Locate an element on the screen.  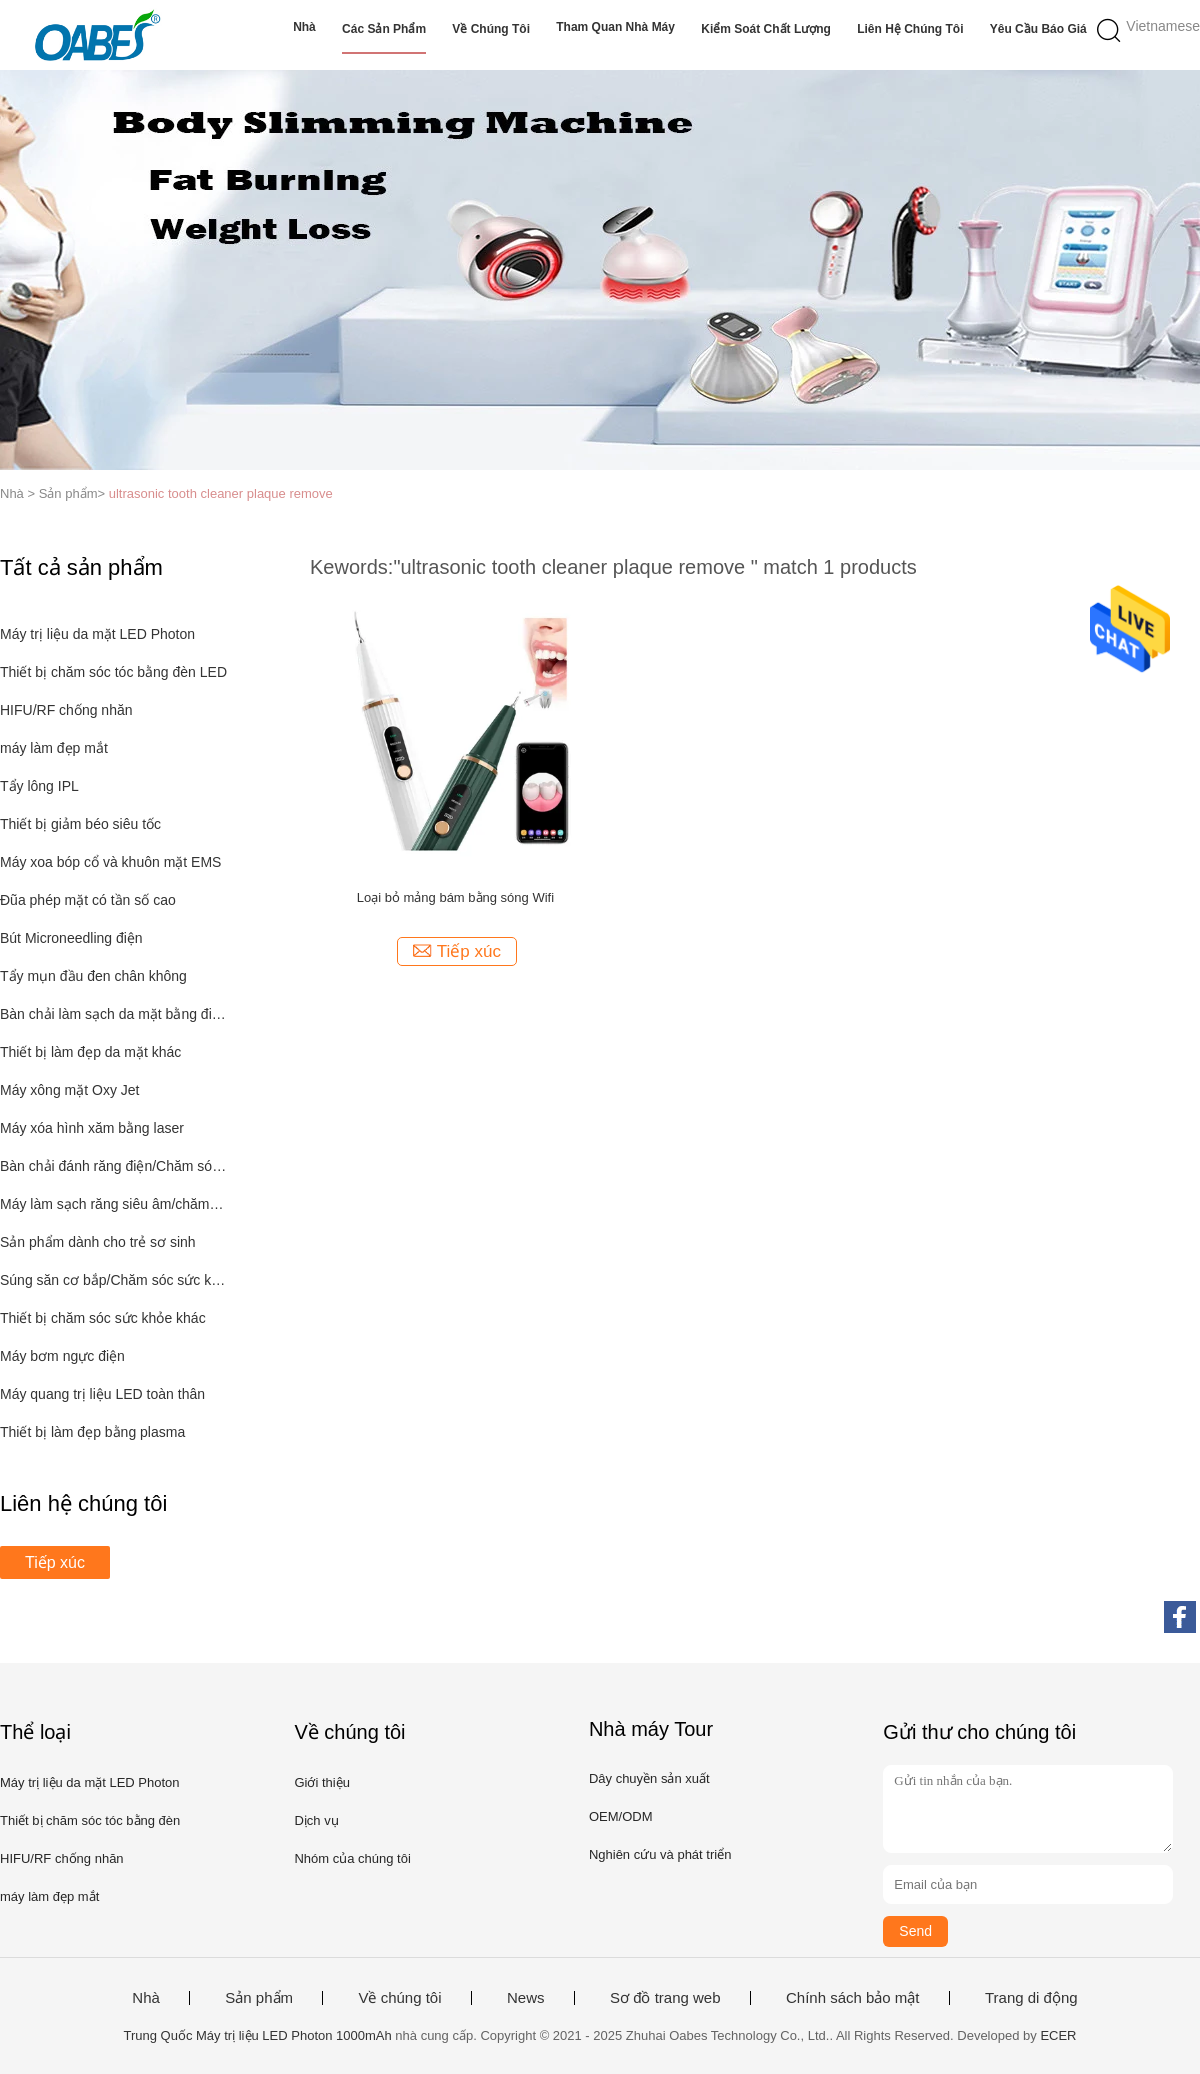
máy làm đẹp mắt is located at coordinates (54, 748).